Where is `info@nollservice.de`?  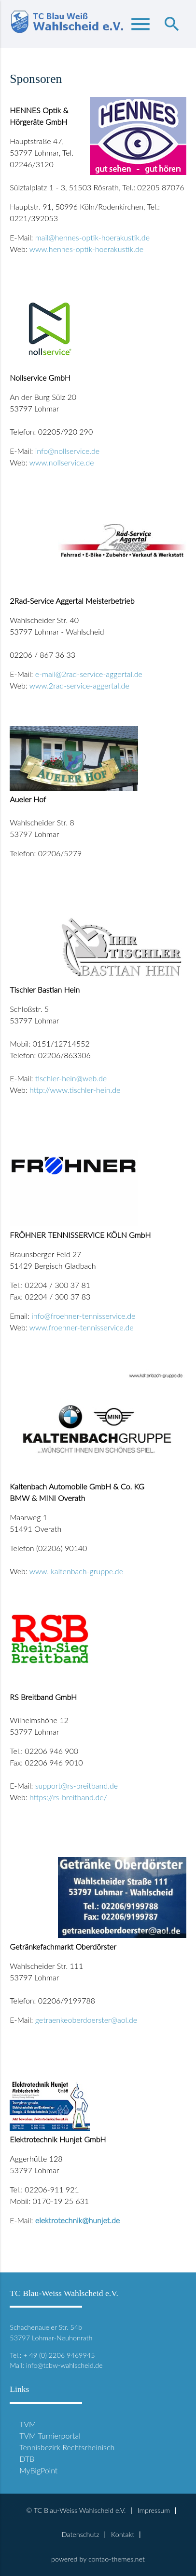 info@nollservice.de is located at coordinates (67, 450).